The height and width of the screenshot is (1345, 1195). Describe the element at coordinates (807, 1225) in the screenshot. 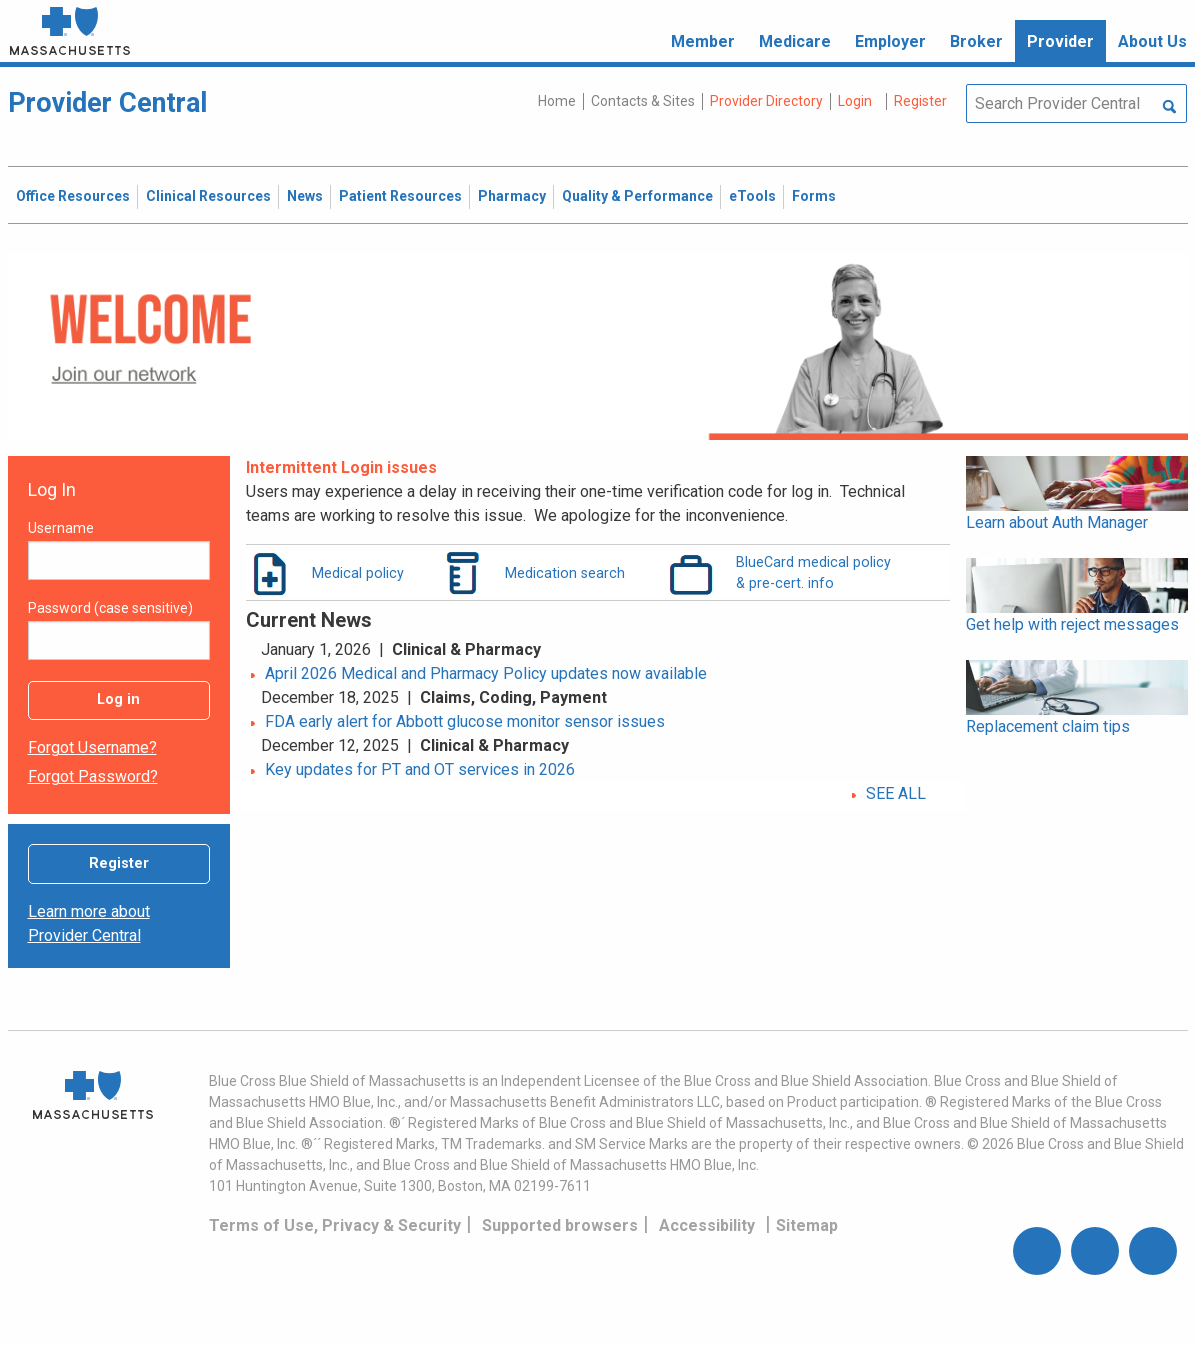

I see `Sitemap` at that location.